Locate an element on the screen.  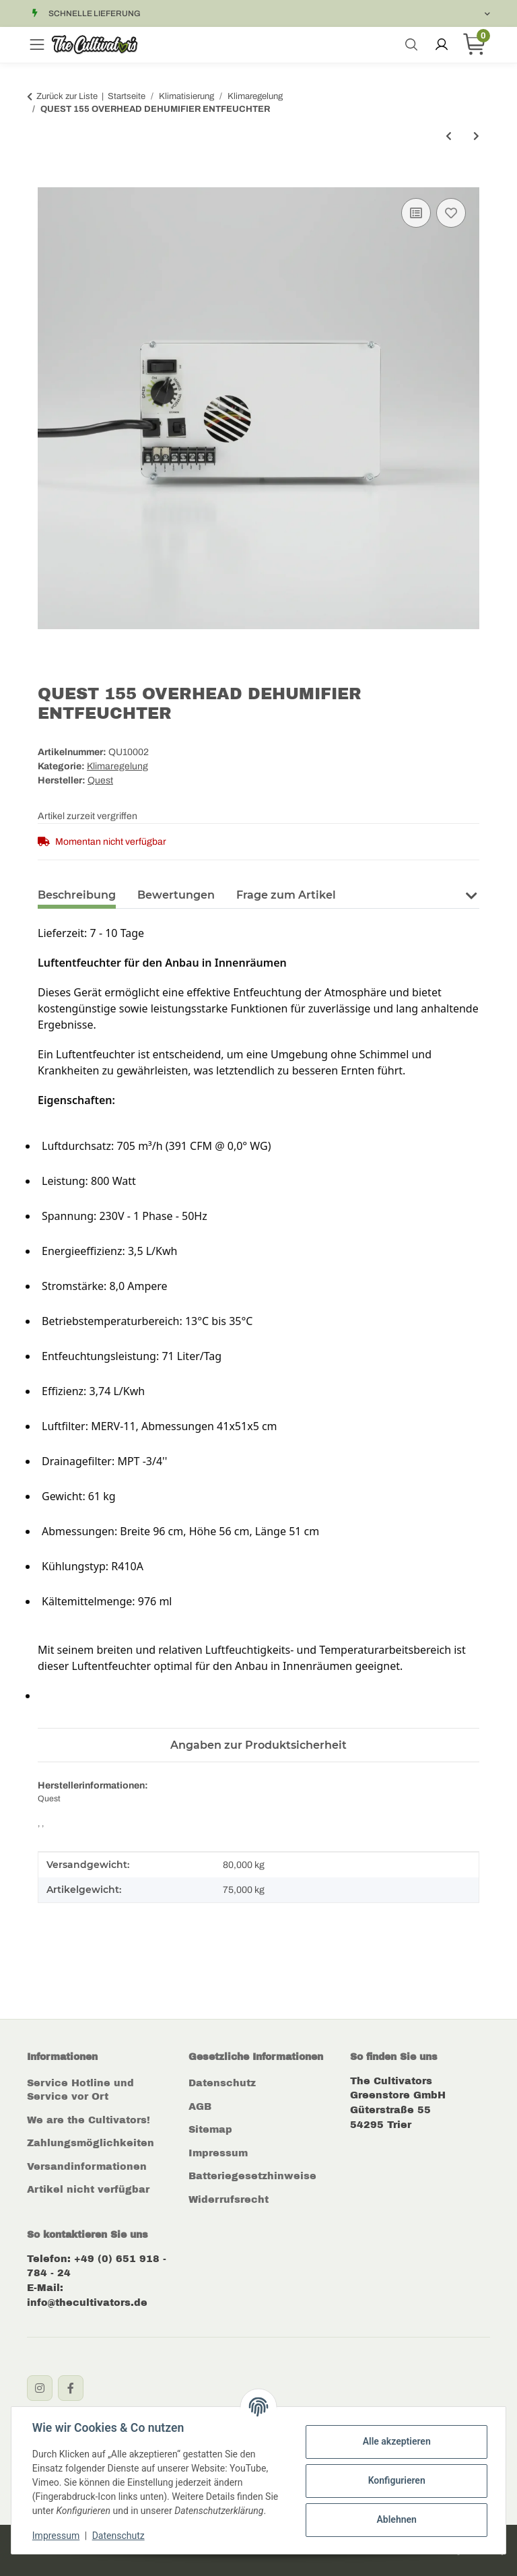
Impressum is located at coordinates (218, 2153).